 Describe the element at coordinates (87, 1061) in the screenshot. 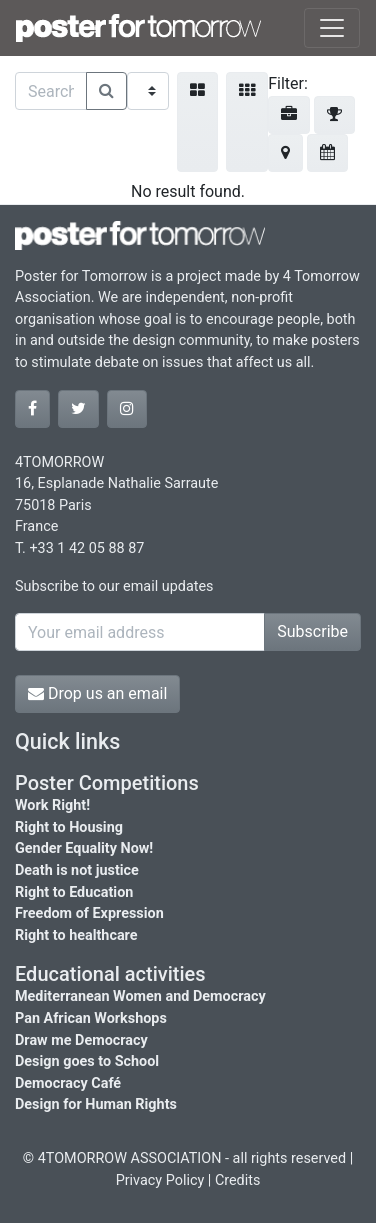

I see `Design goes to School` at that location.